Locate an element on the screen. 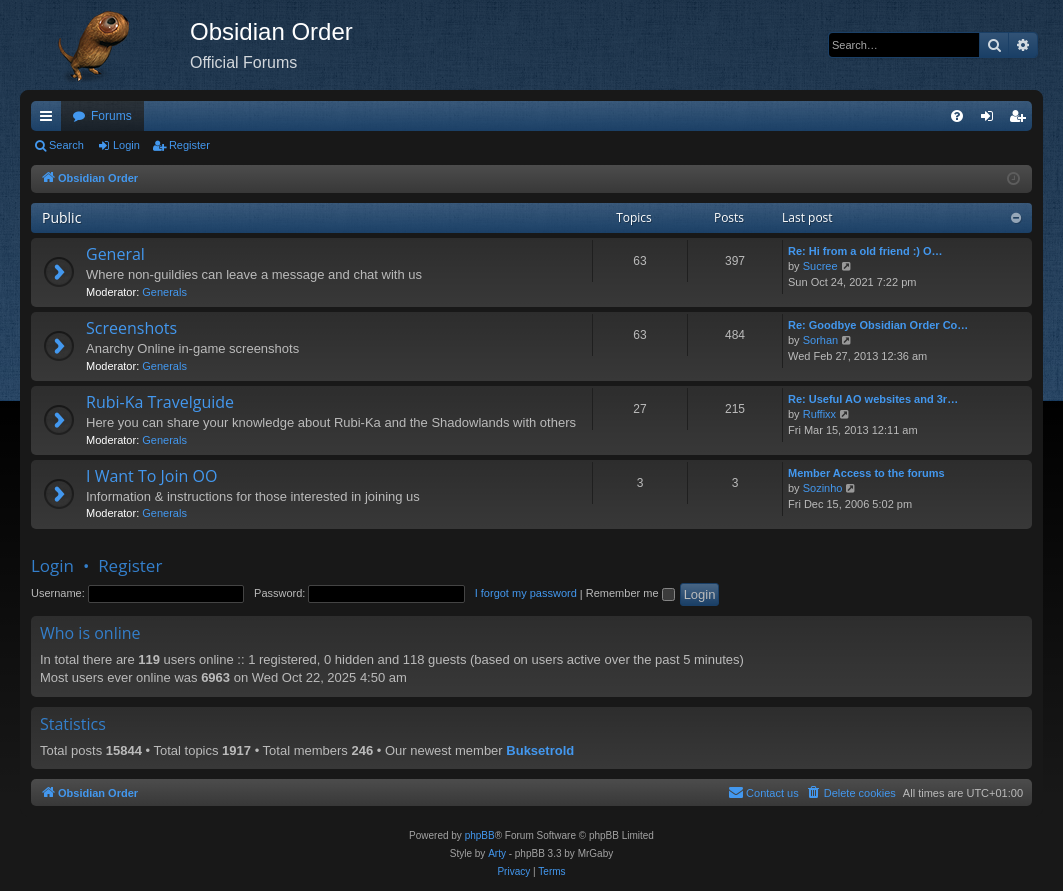  phpBB is located at coordinates (480, 835).